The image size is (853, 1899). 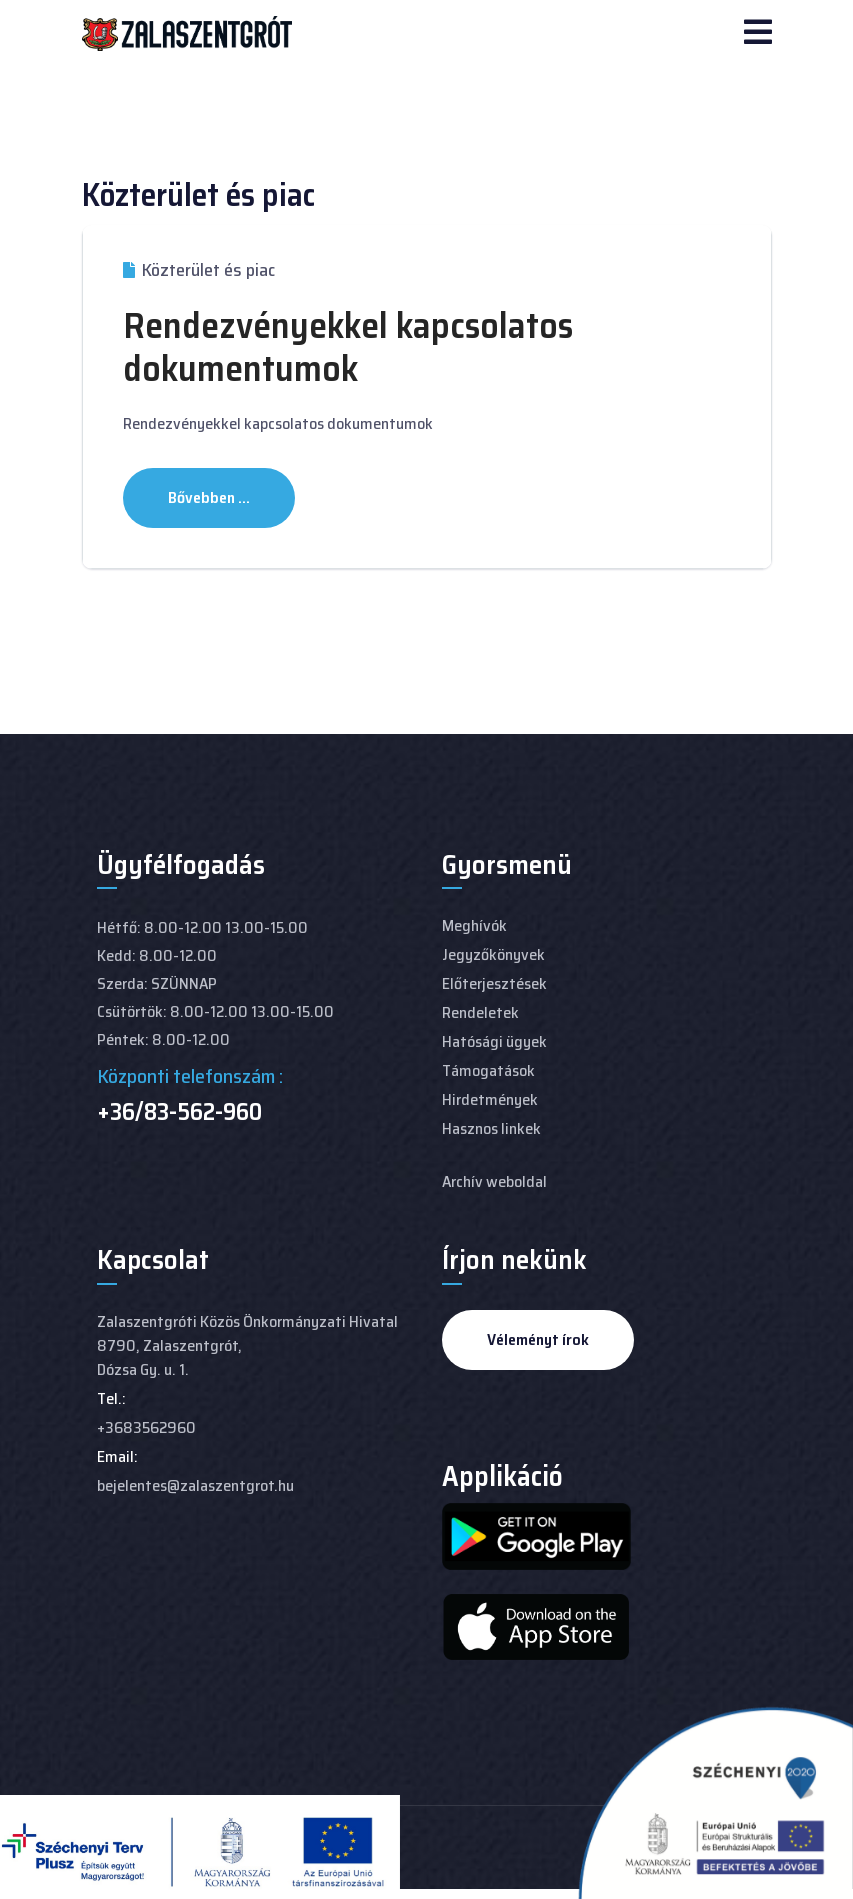 What do you see at coordinates (538, 1339) in the screenshot?
I see `Véleményt írok` at bounding box center [538, 1339].